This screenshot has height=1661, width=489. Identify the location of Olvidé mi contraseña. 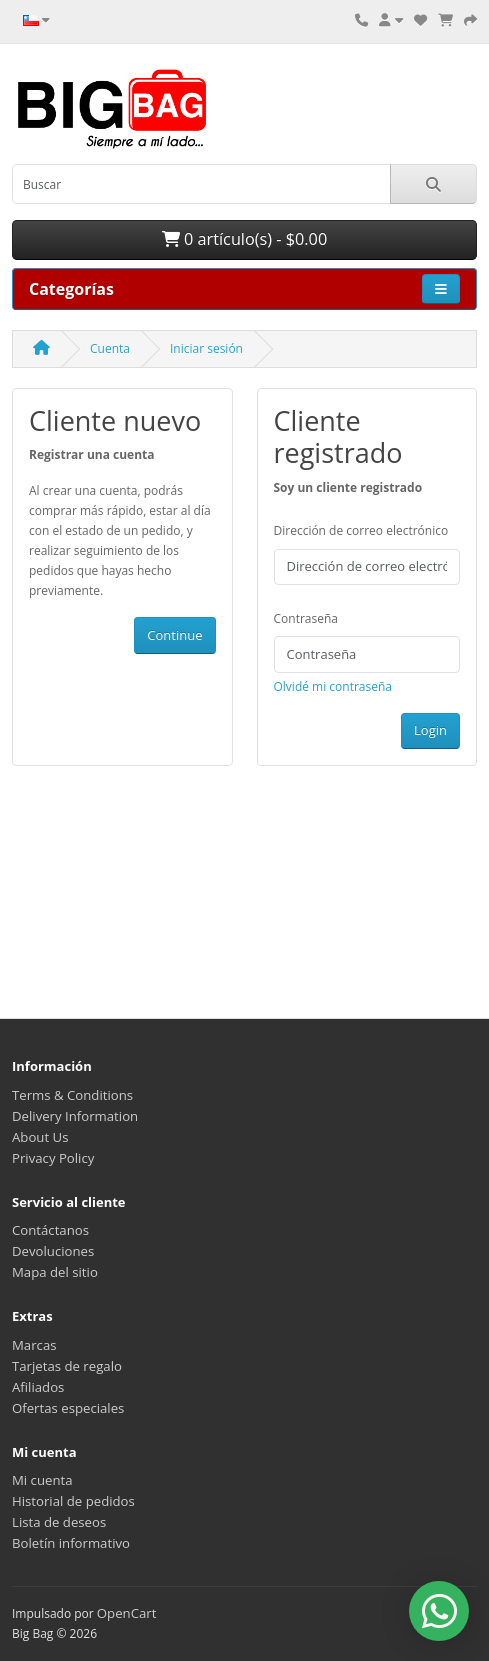
(333, 686).